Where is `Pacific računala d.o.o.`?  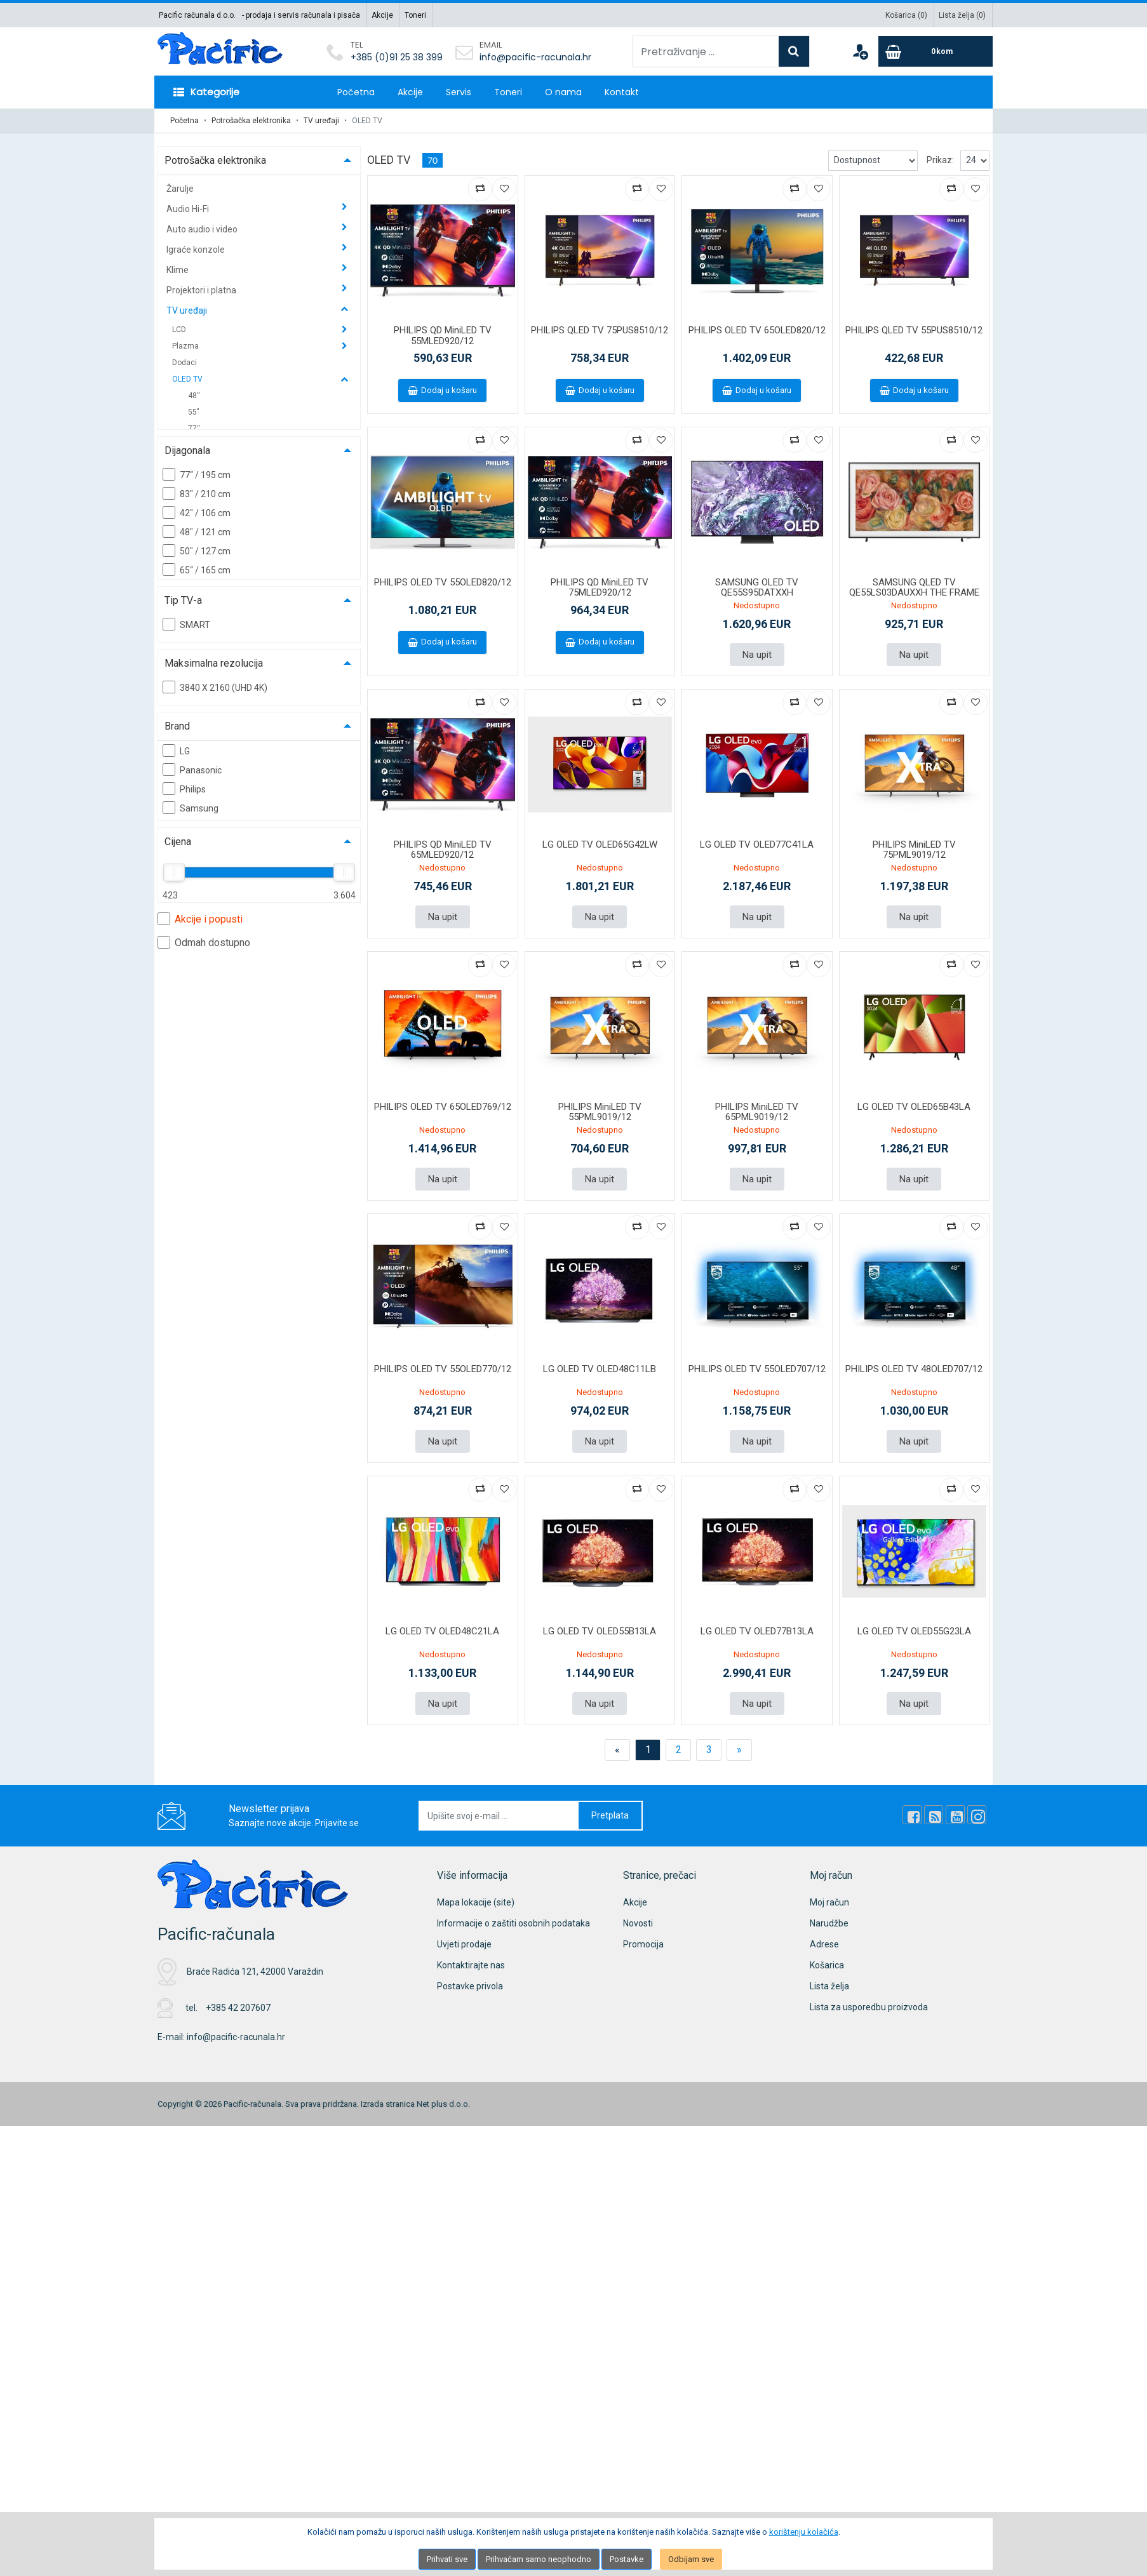
Pacific računala d.o.o. is located at coordinates (197, 15).